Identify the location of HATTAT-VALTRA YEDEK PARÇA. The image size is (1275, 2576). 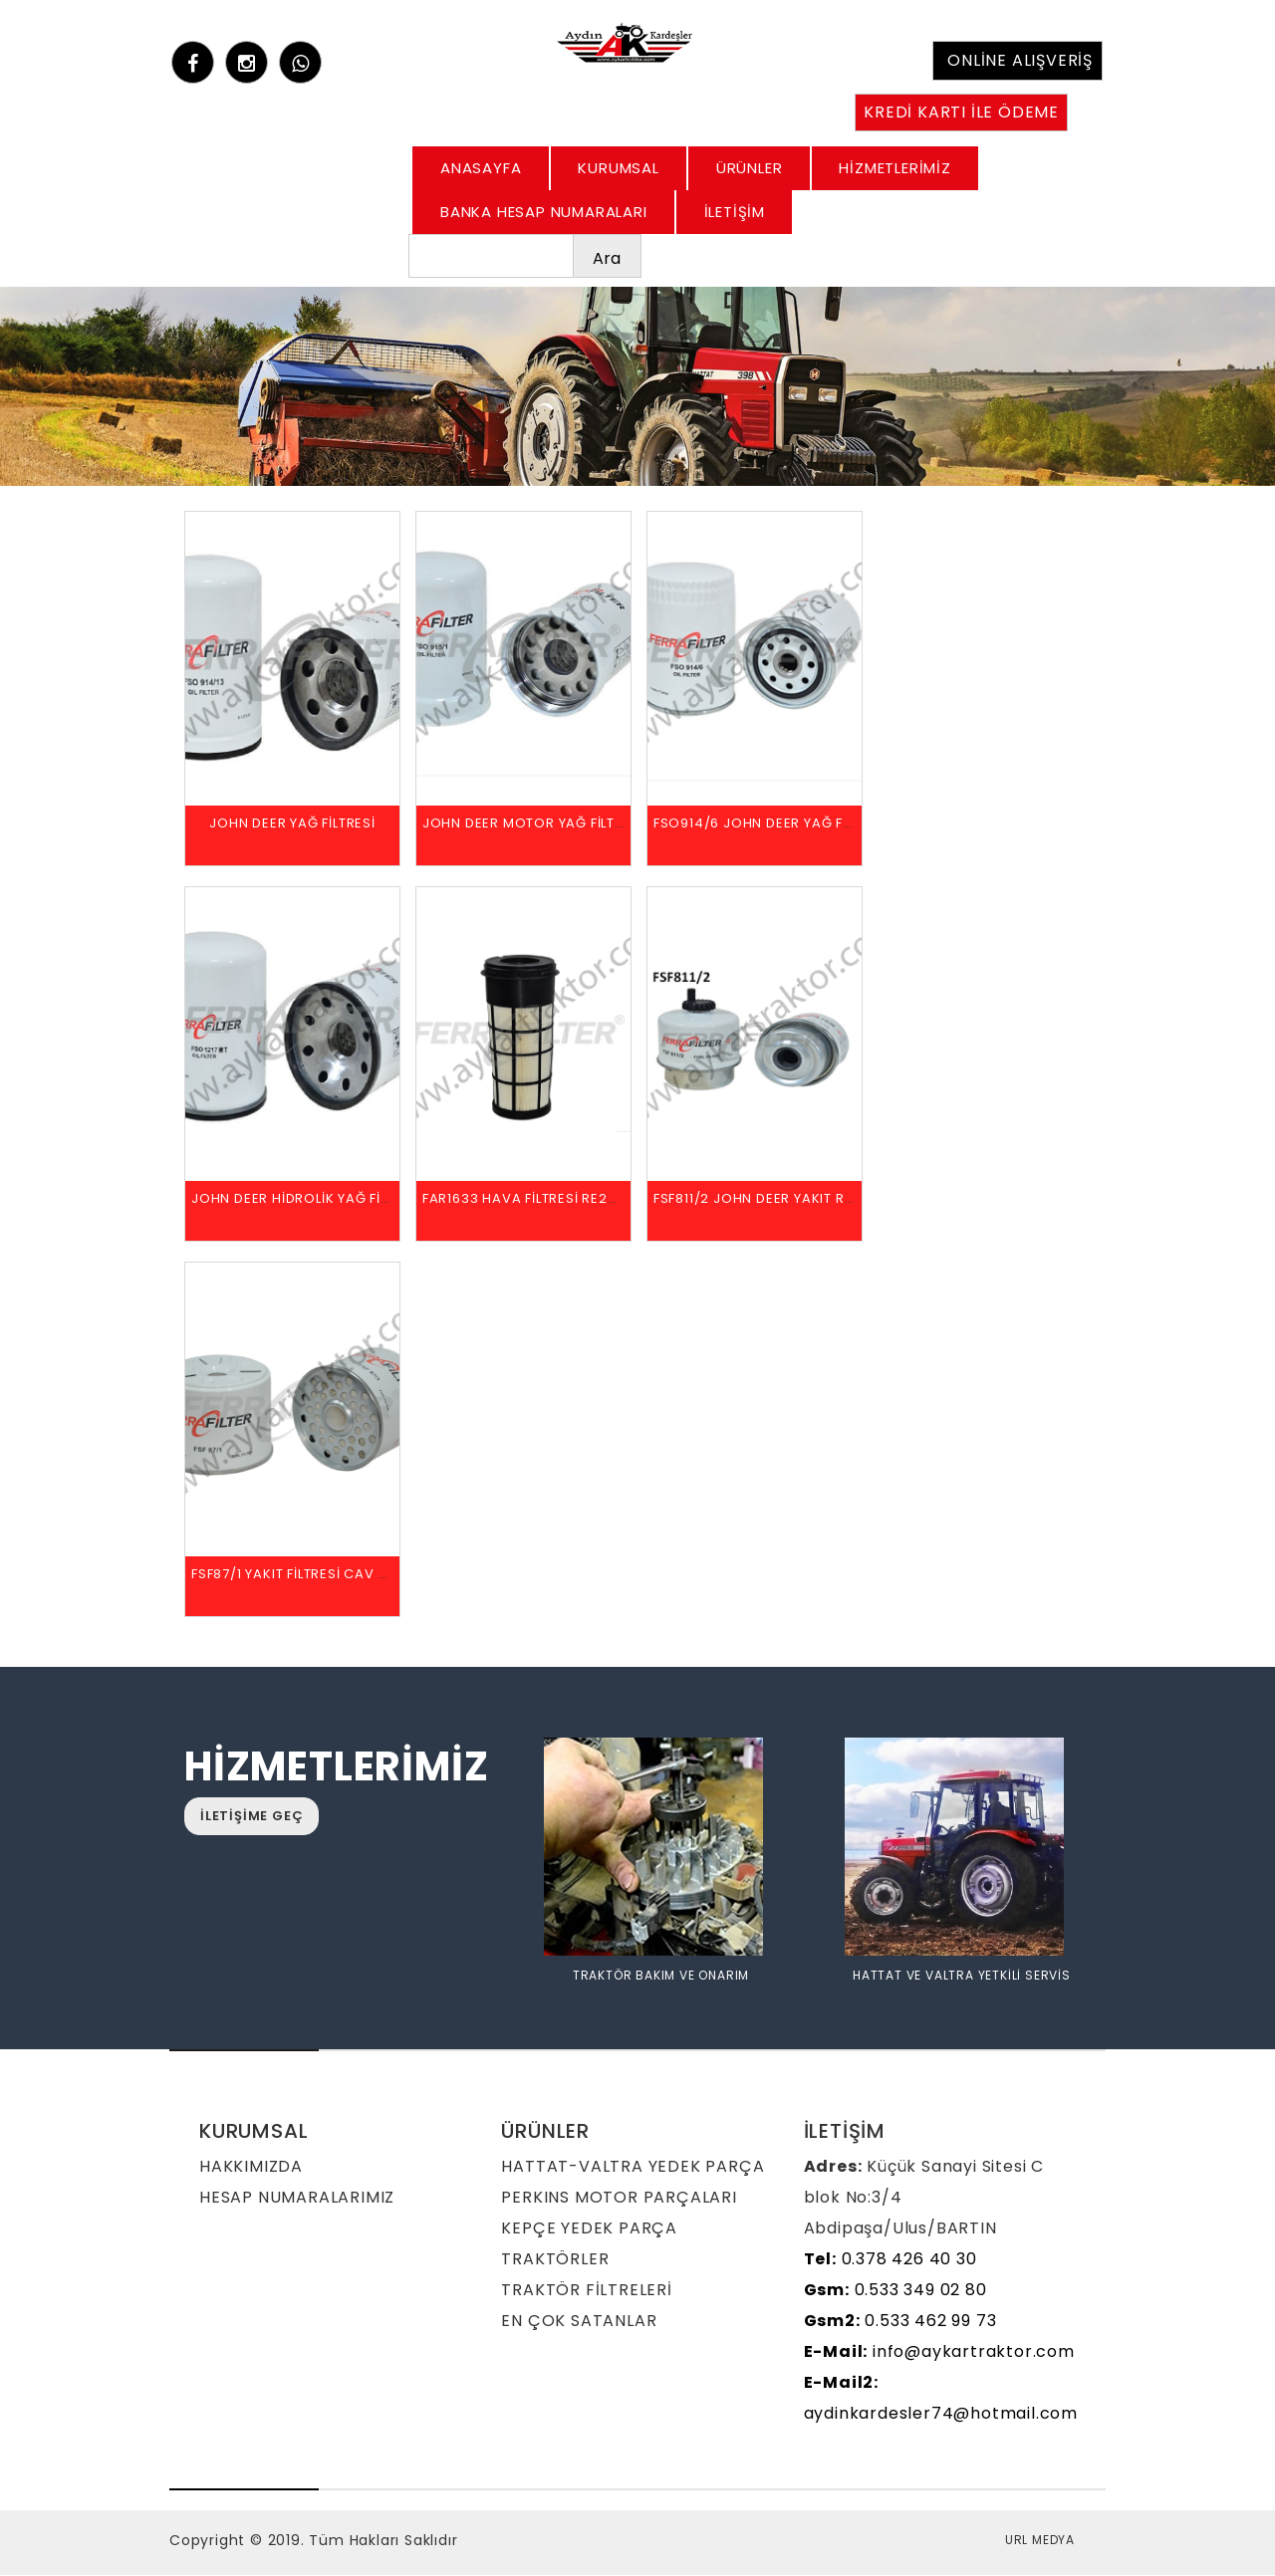
(632, 2167).